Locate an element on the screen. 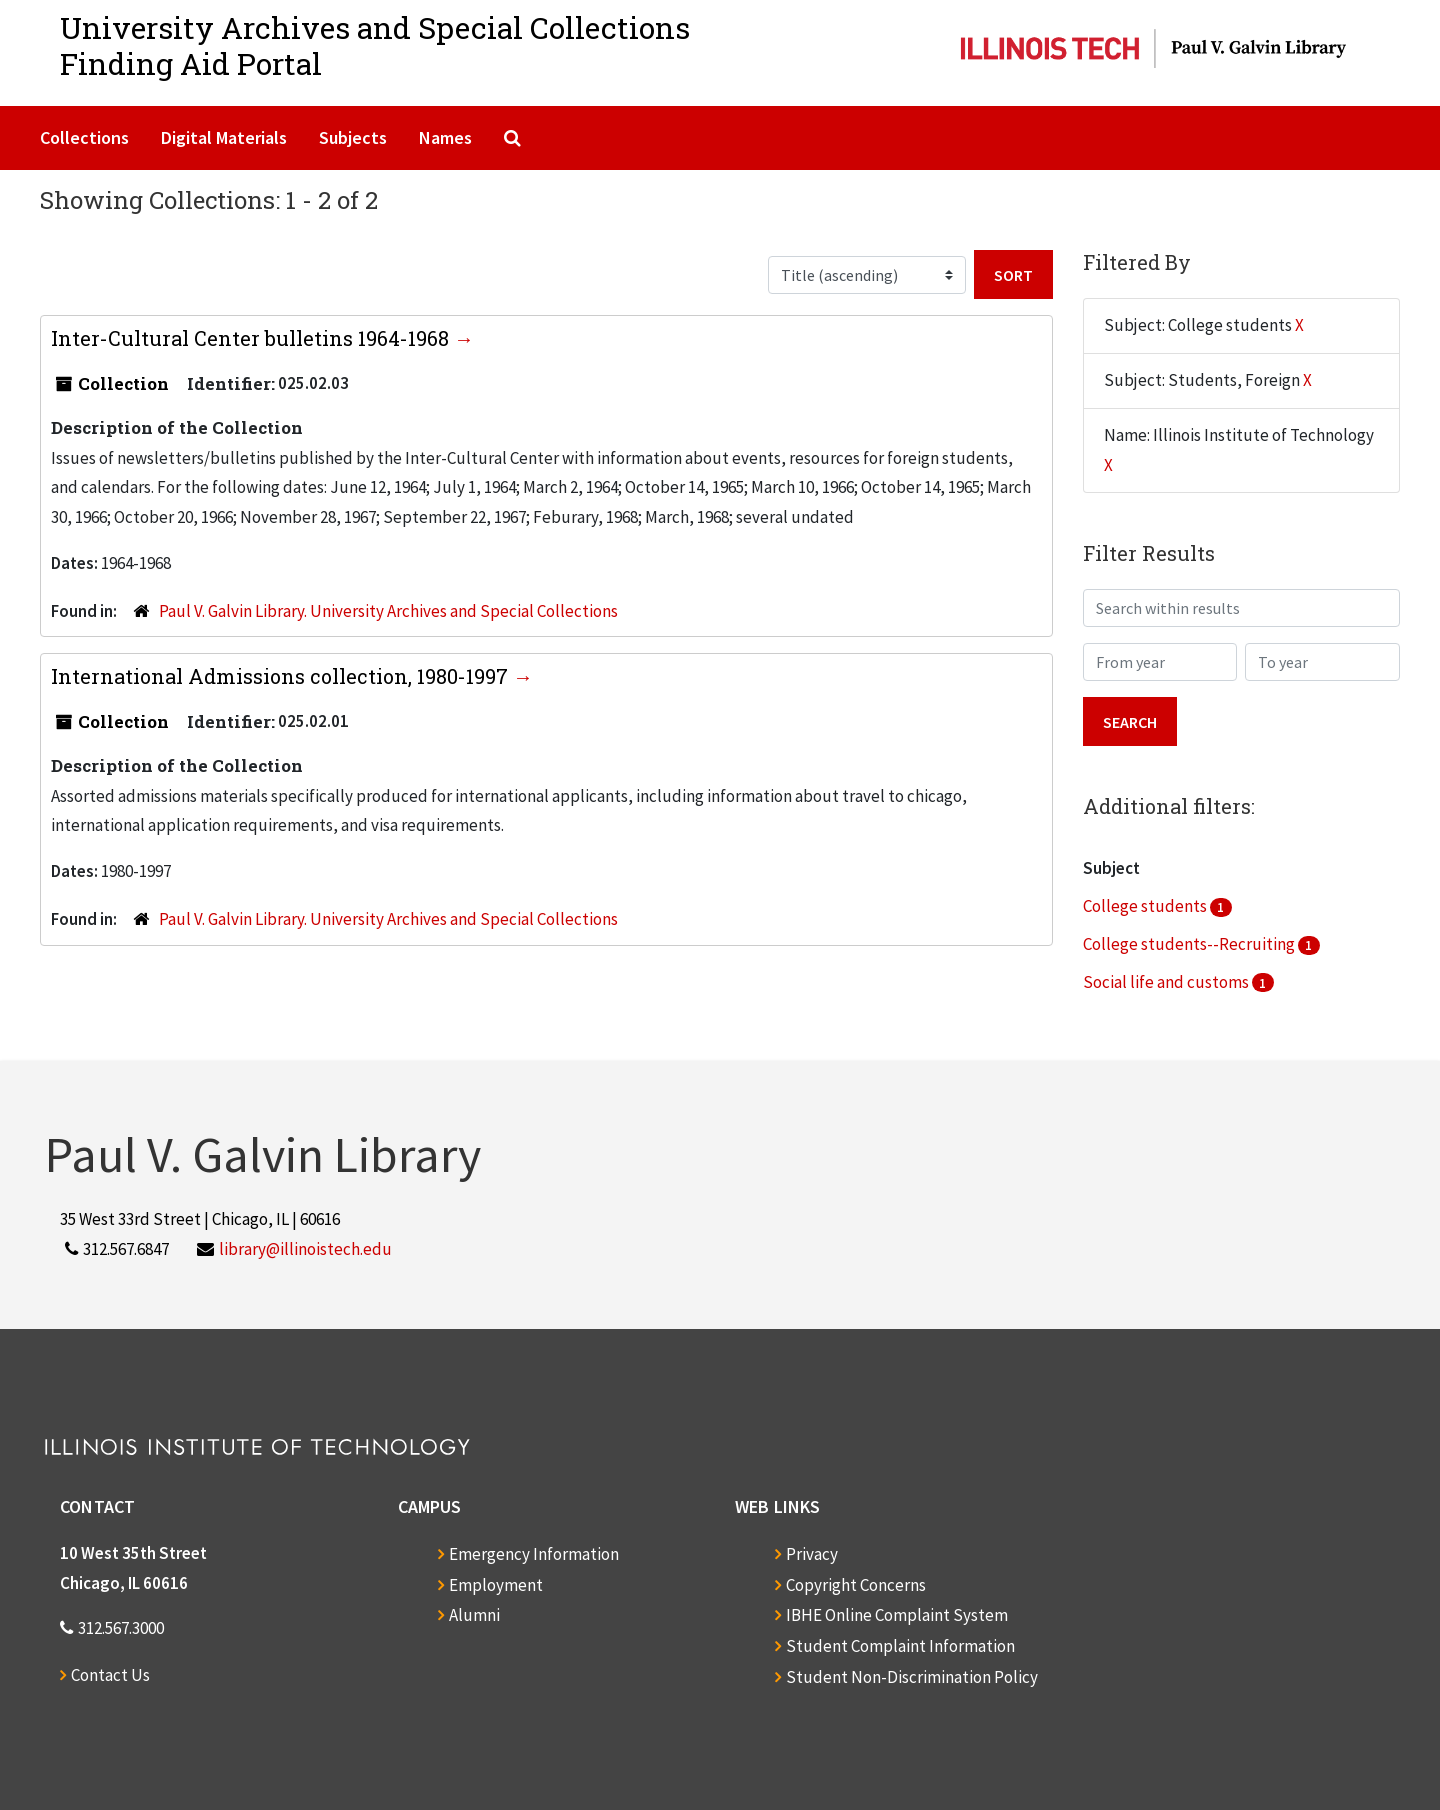  Copyright Concerns is located at coordinates (856, 1585).